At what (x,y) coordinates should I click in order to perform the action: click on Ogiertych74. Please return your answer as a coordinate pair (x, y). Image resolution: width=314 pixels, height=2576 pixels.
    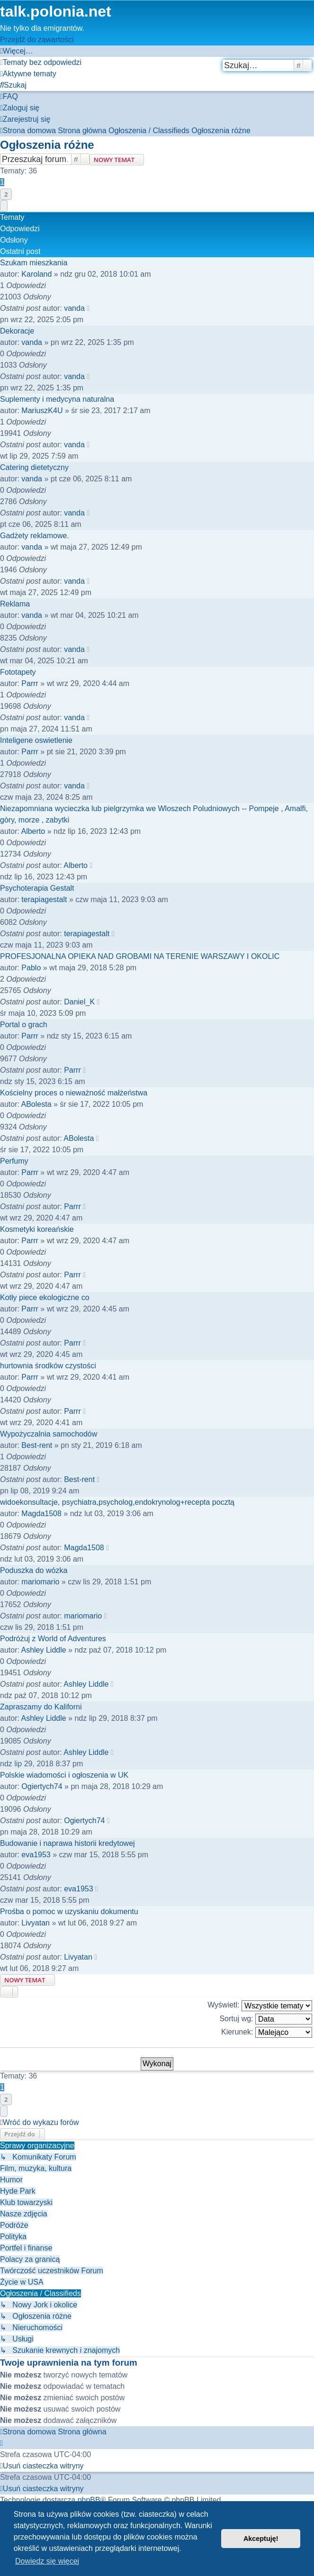
    Looking at the image, I should click on (41, 1786).